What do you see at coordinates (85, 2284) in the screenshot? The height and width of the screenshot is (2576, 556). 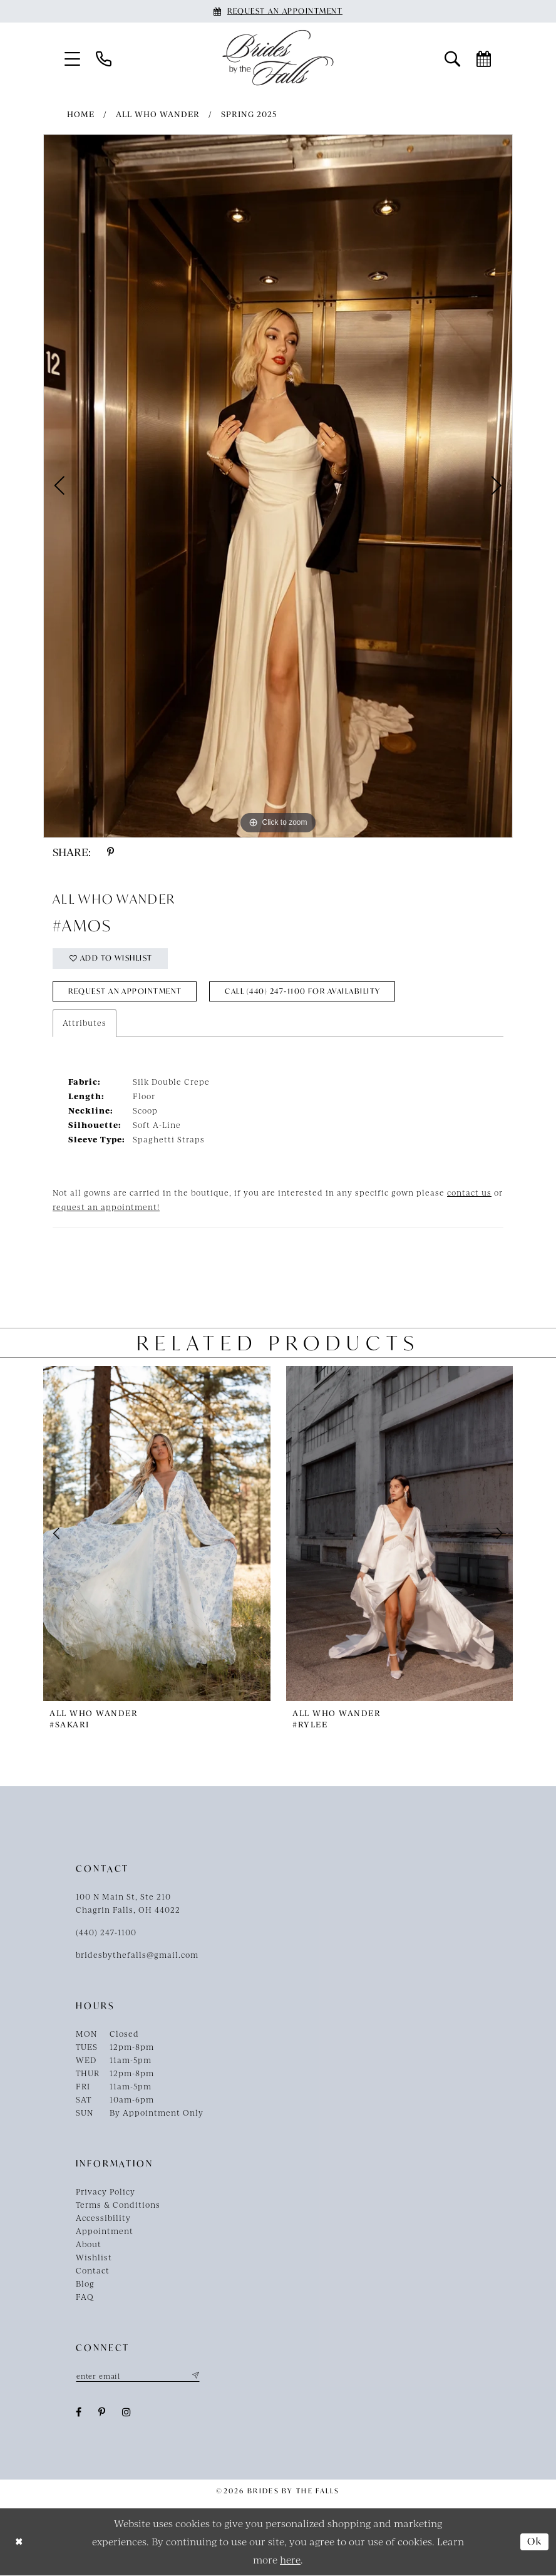 I see `Blog` at bounding box center [85, 2284].